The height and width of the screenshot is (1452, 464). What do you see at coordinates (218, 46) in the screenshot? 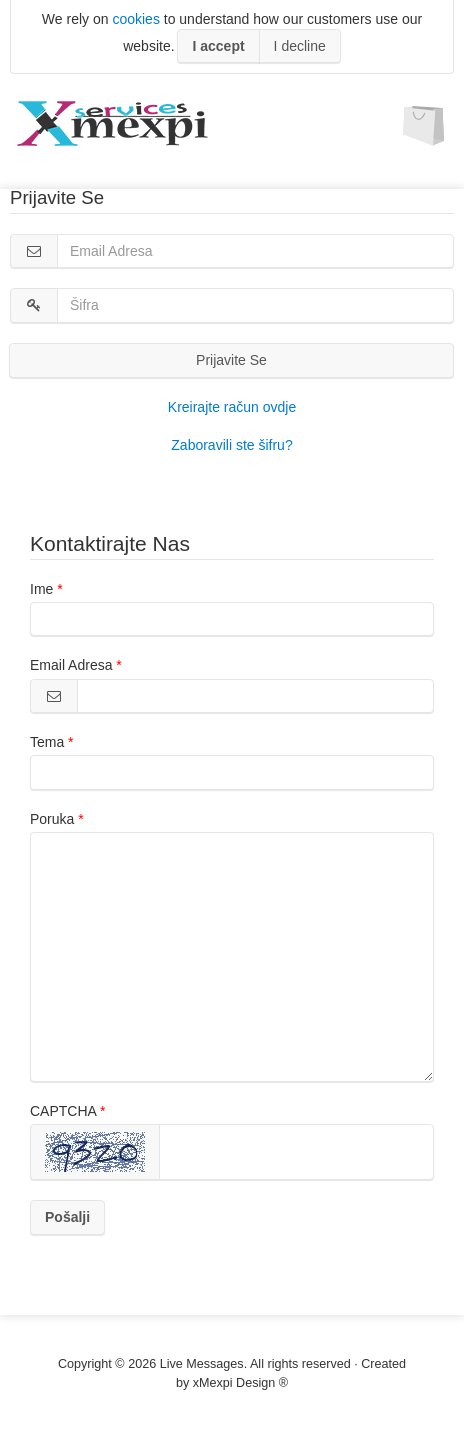
I see `I accept` at bounding box center [218, 46].